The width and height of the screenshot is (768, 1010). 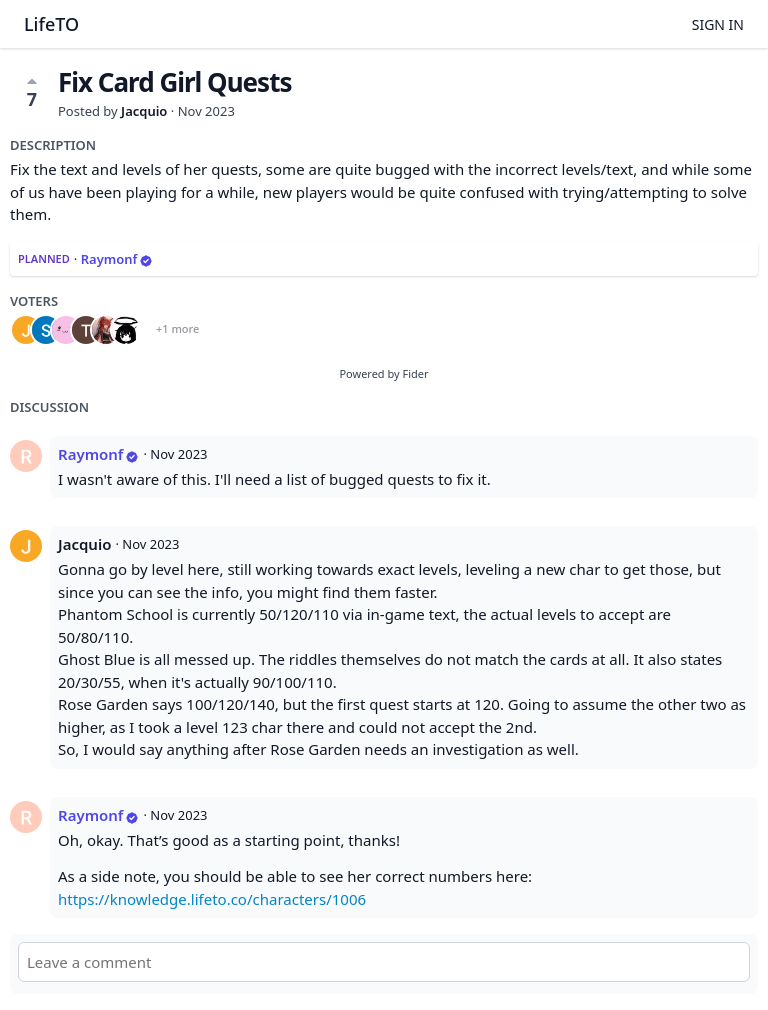 What do you see at coordinates (212, 899) in the screenshot?
I see `https://knowledge.lifeto.co/characters/1006` at bounding box center [212, 899].